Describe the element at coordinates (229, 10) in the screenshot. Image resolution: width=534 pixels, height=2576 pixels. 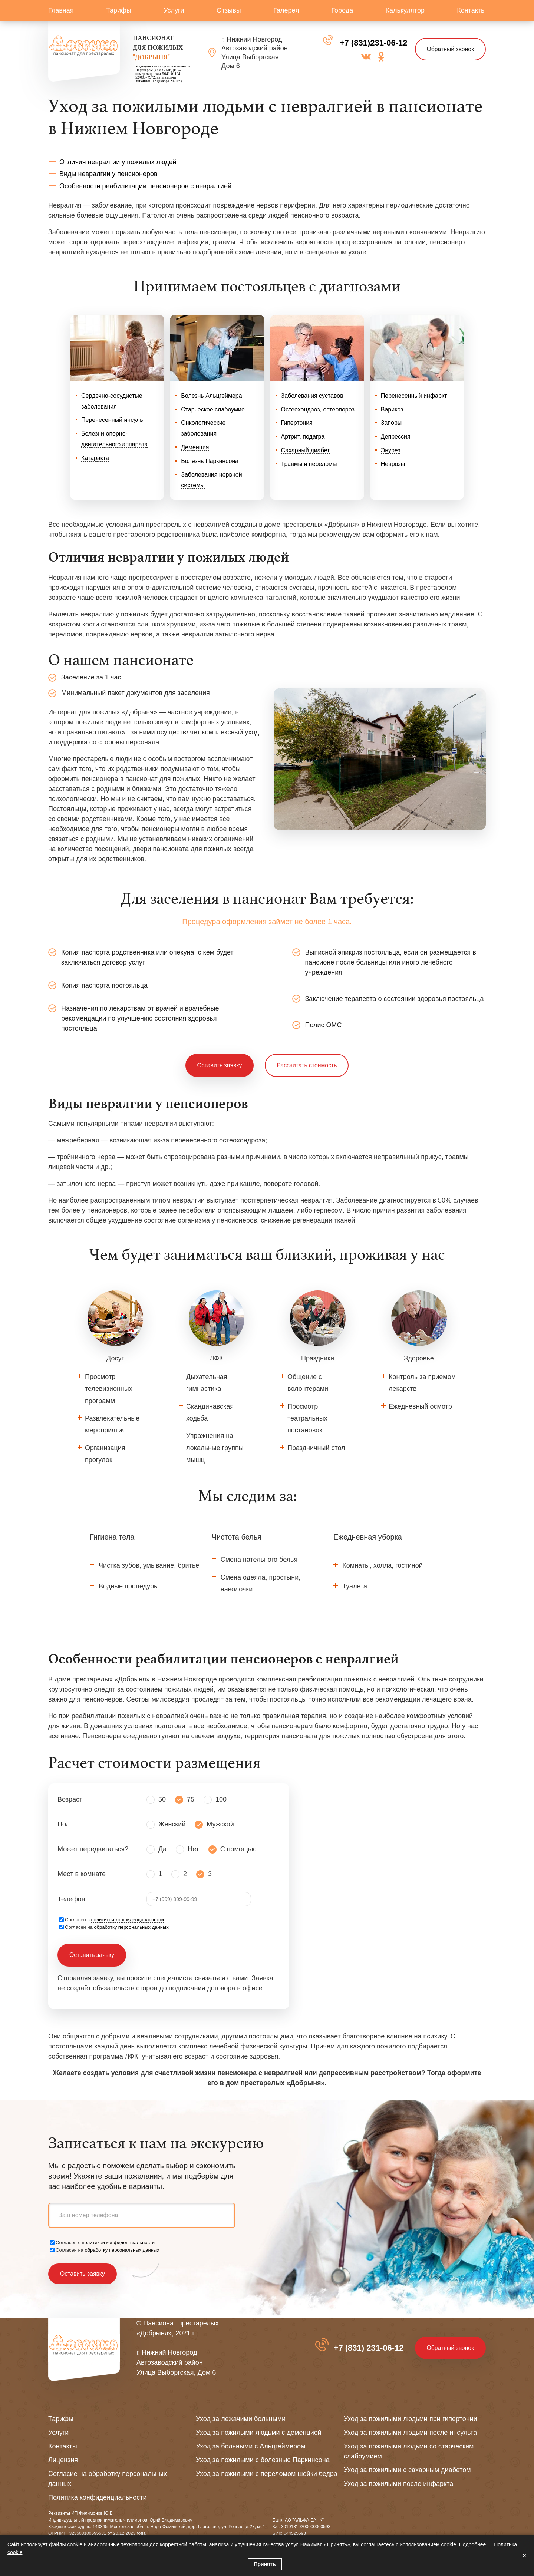
I see `Отзывы` at that location.